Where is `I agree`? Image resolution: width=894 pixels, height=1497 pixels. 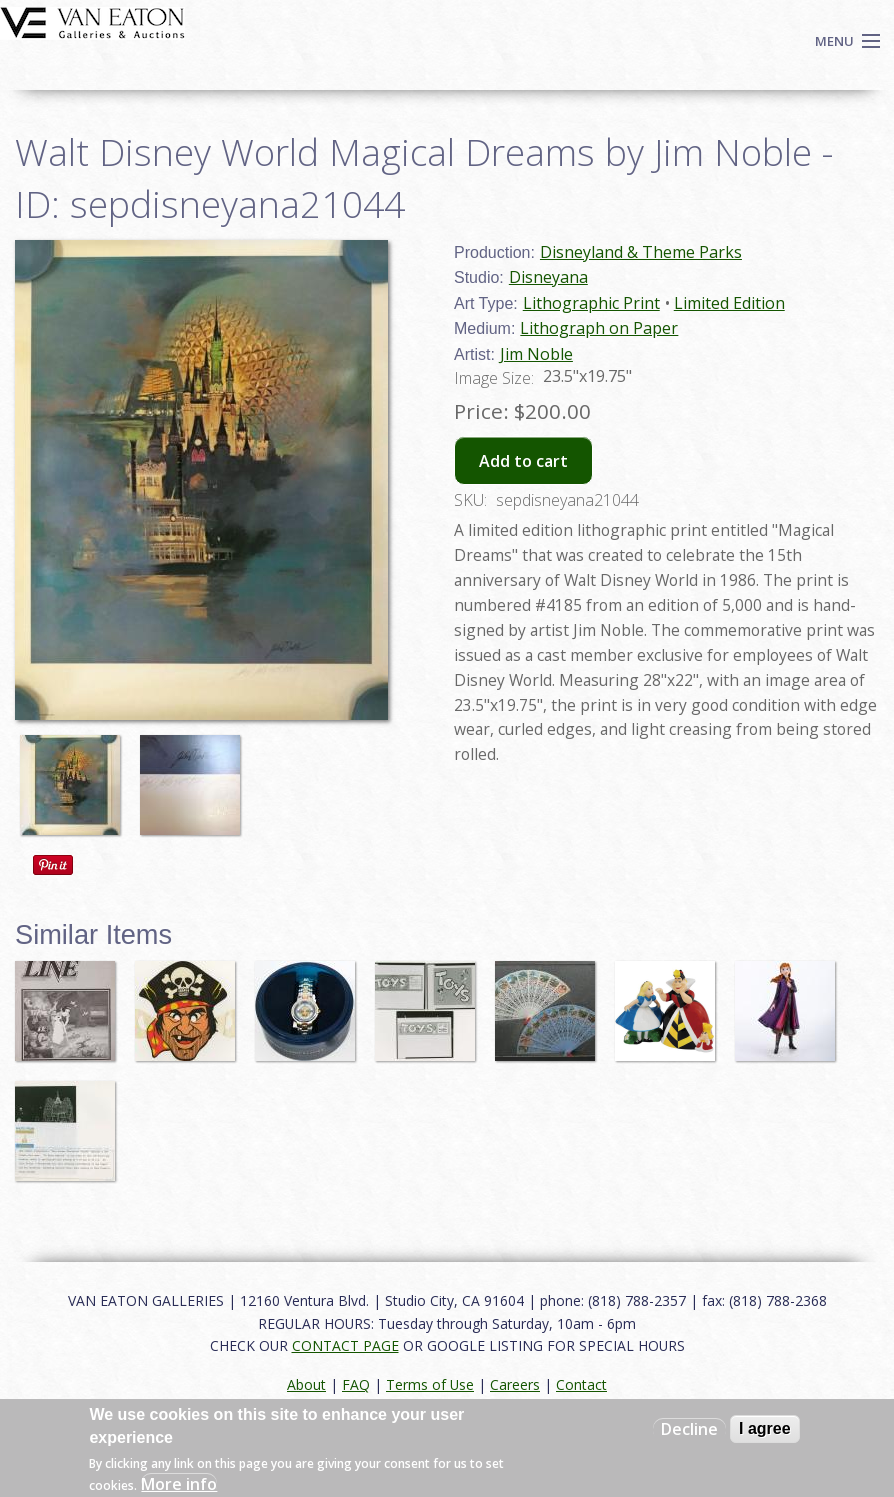
I agree is located at coordinates (765, 1428).